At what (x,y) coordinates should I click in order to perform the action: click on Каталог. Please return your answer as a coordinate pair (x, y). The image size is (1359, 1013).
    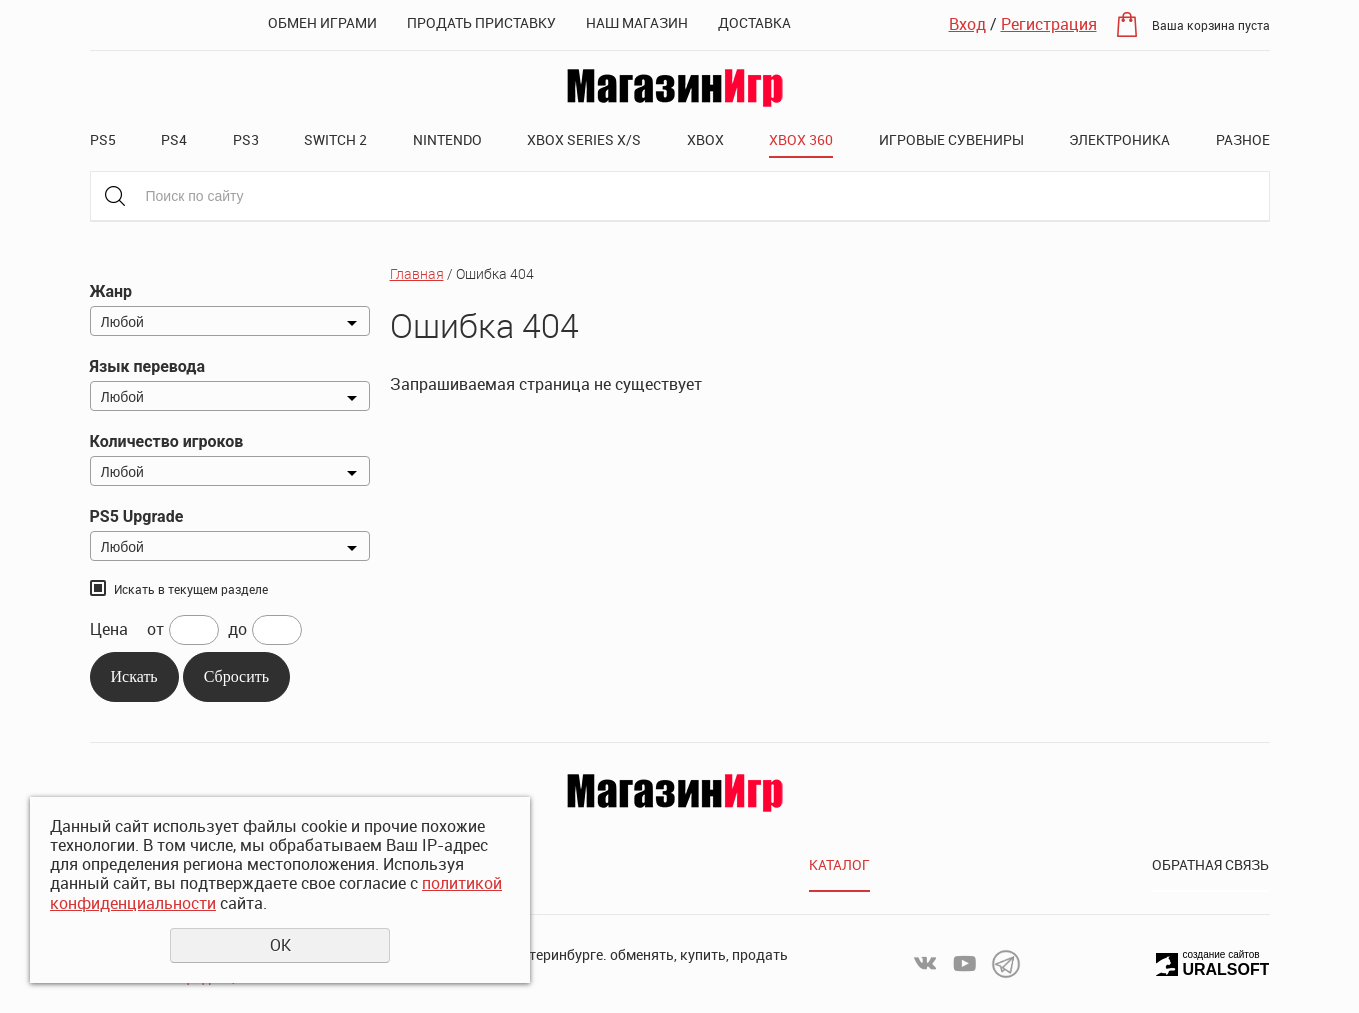
    Looking at the image, I should click on (839, 864).